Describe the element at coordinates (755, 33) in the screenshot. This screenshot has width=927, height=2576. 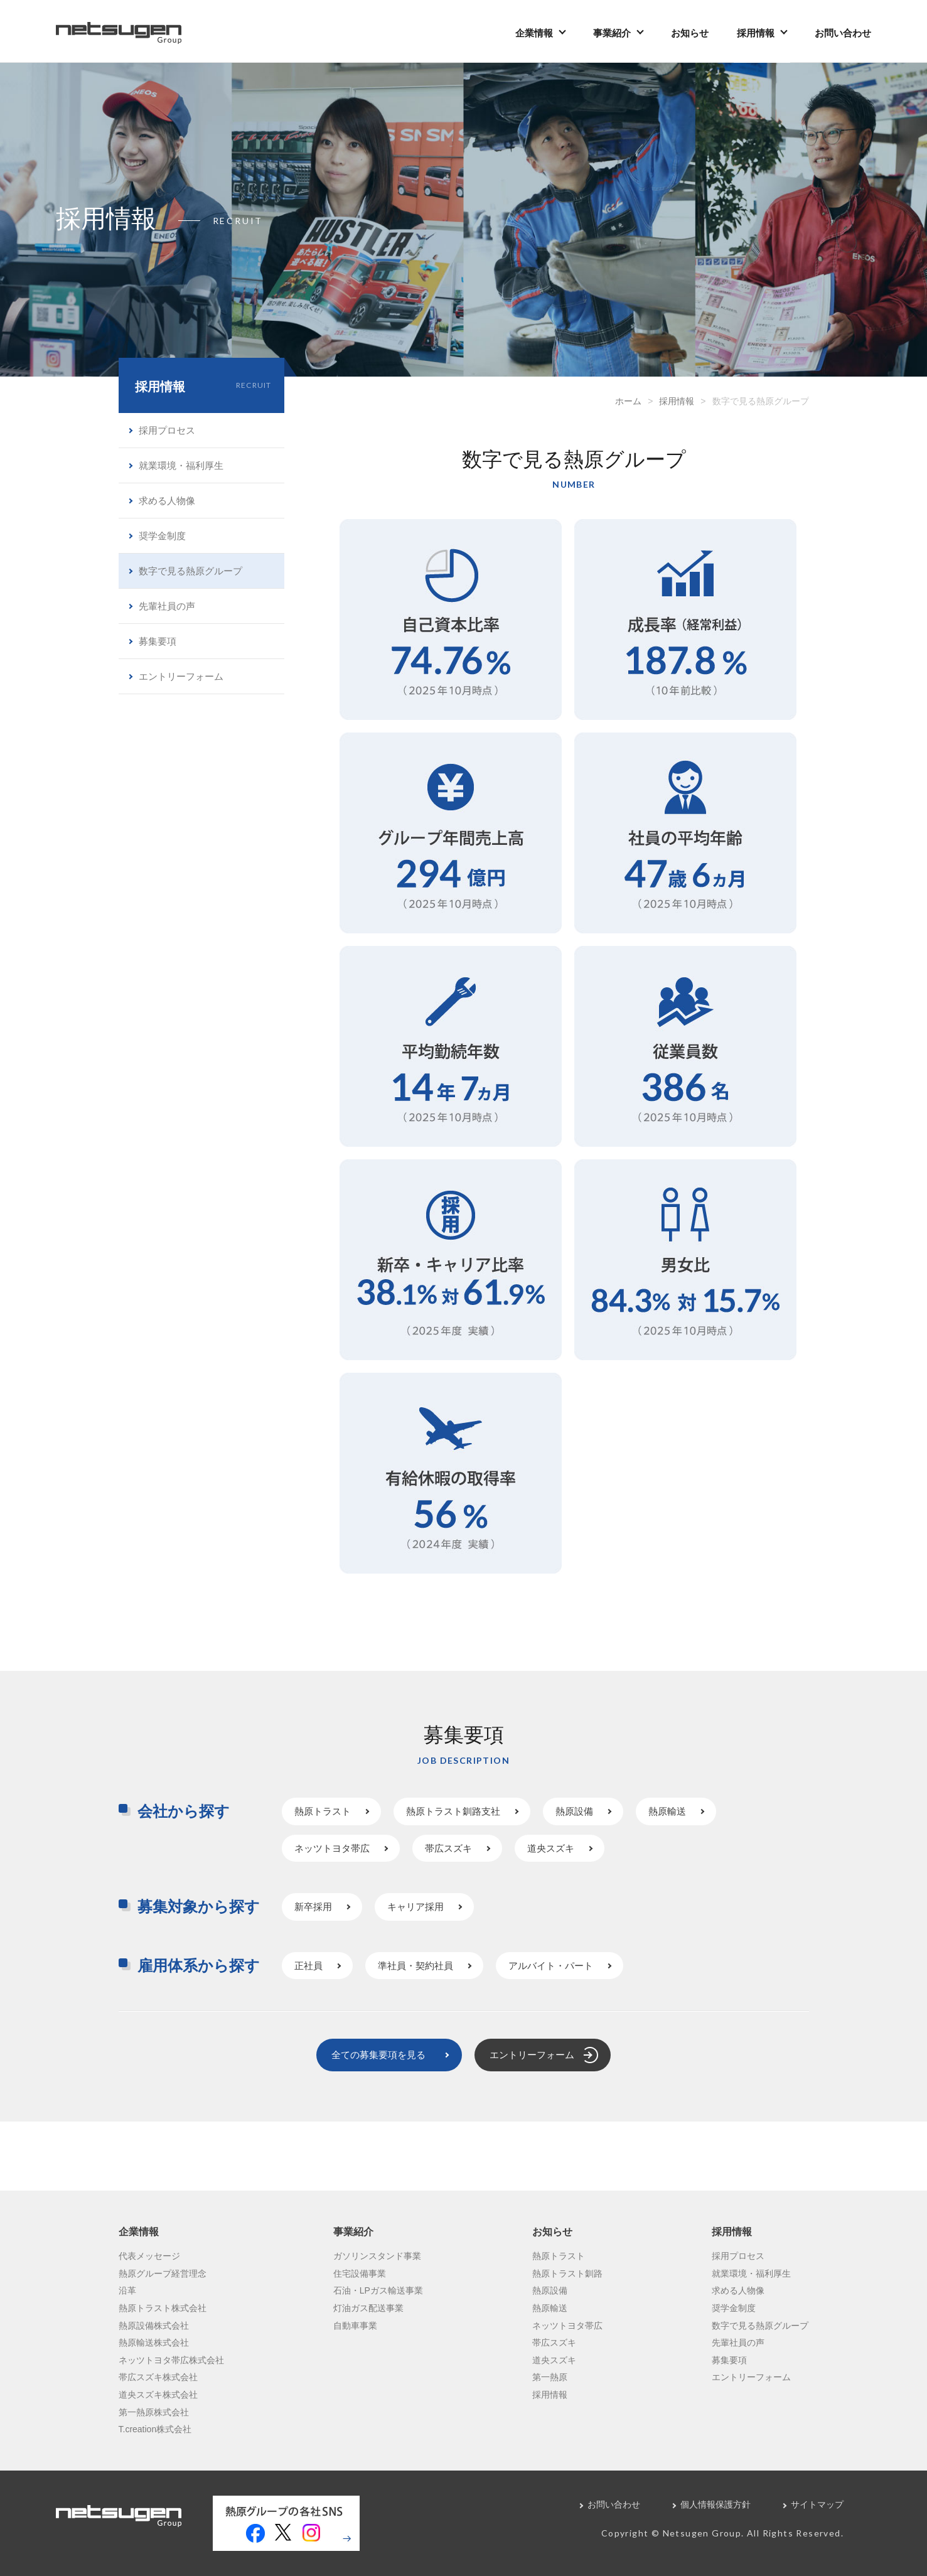
I see `採用情報` at that location.